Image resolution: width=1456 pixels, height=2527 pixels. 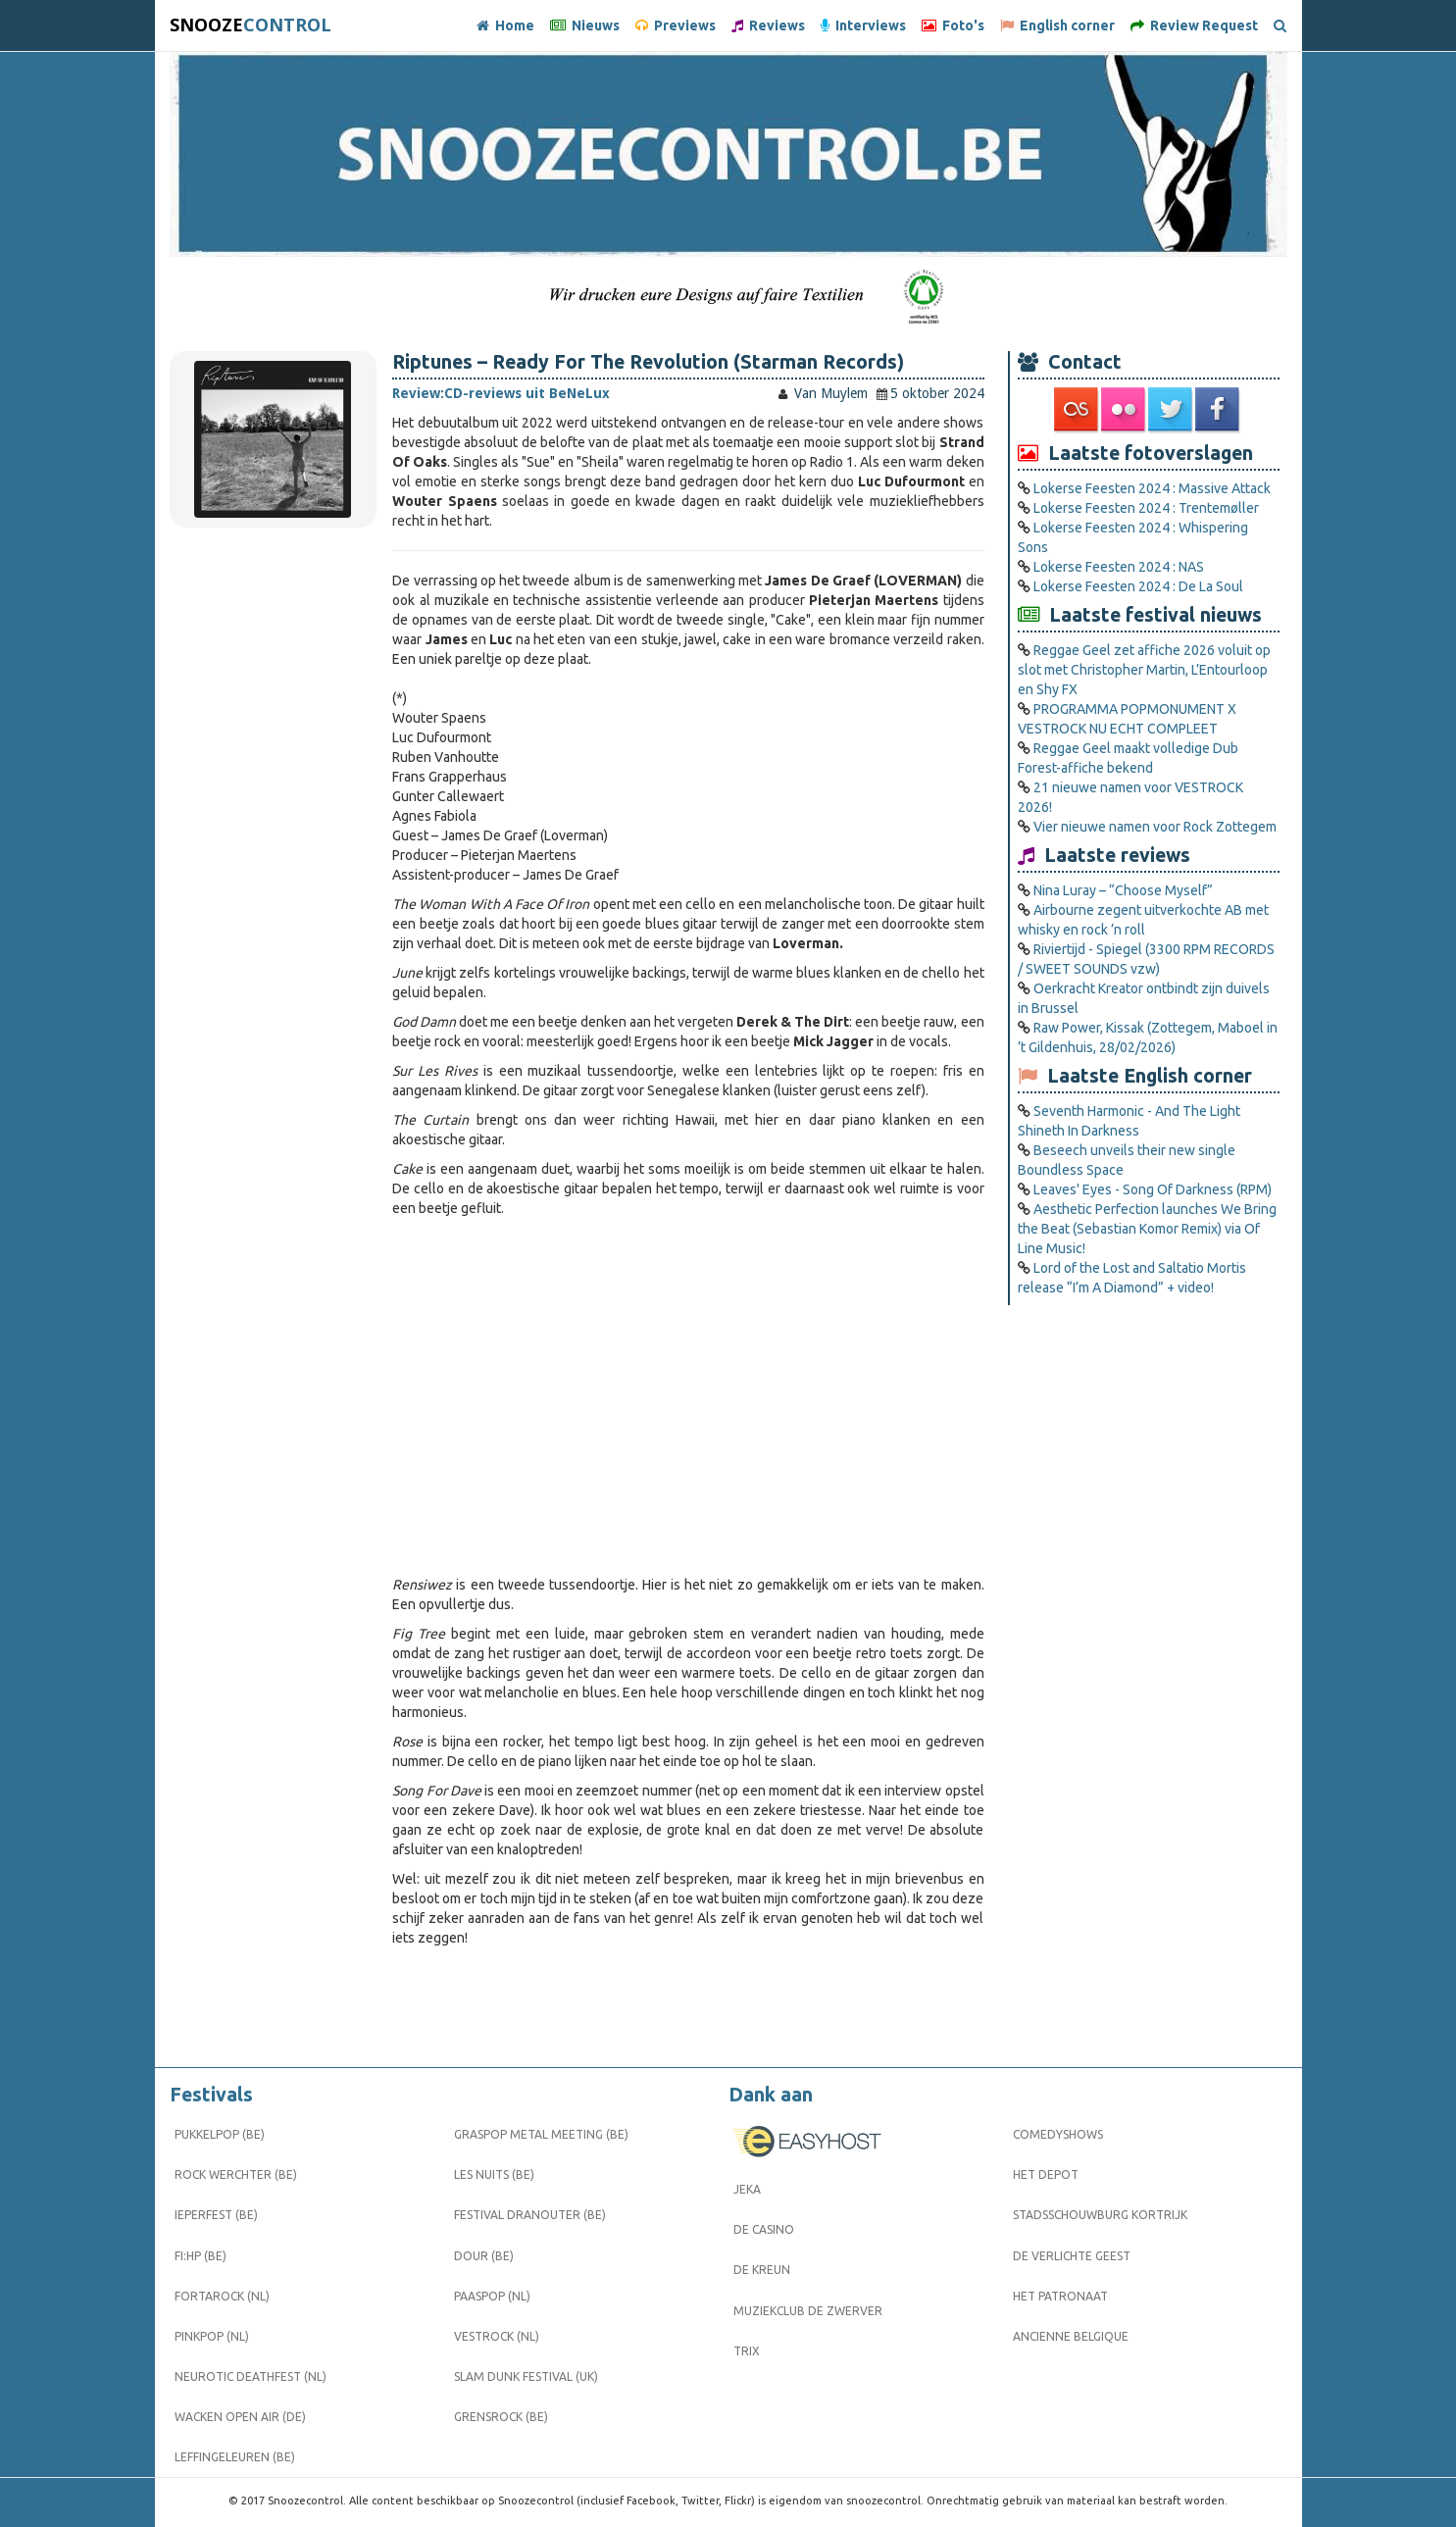 I want to click on Interviews, so click(x=863, y=25).